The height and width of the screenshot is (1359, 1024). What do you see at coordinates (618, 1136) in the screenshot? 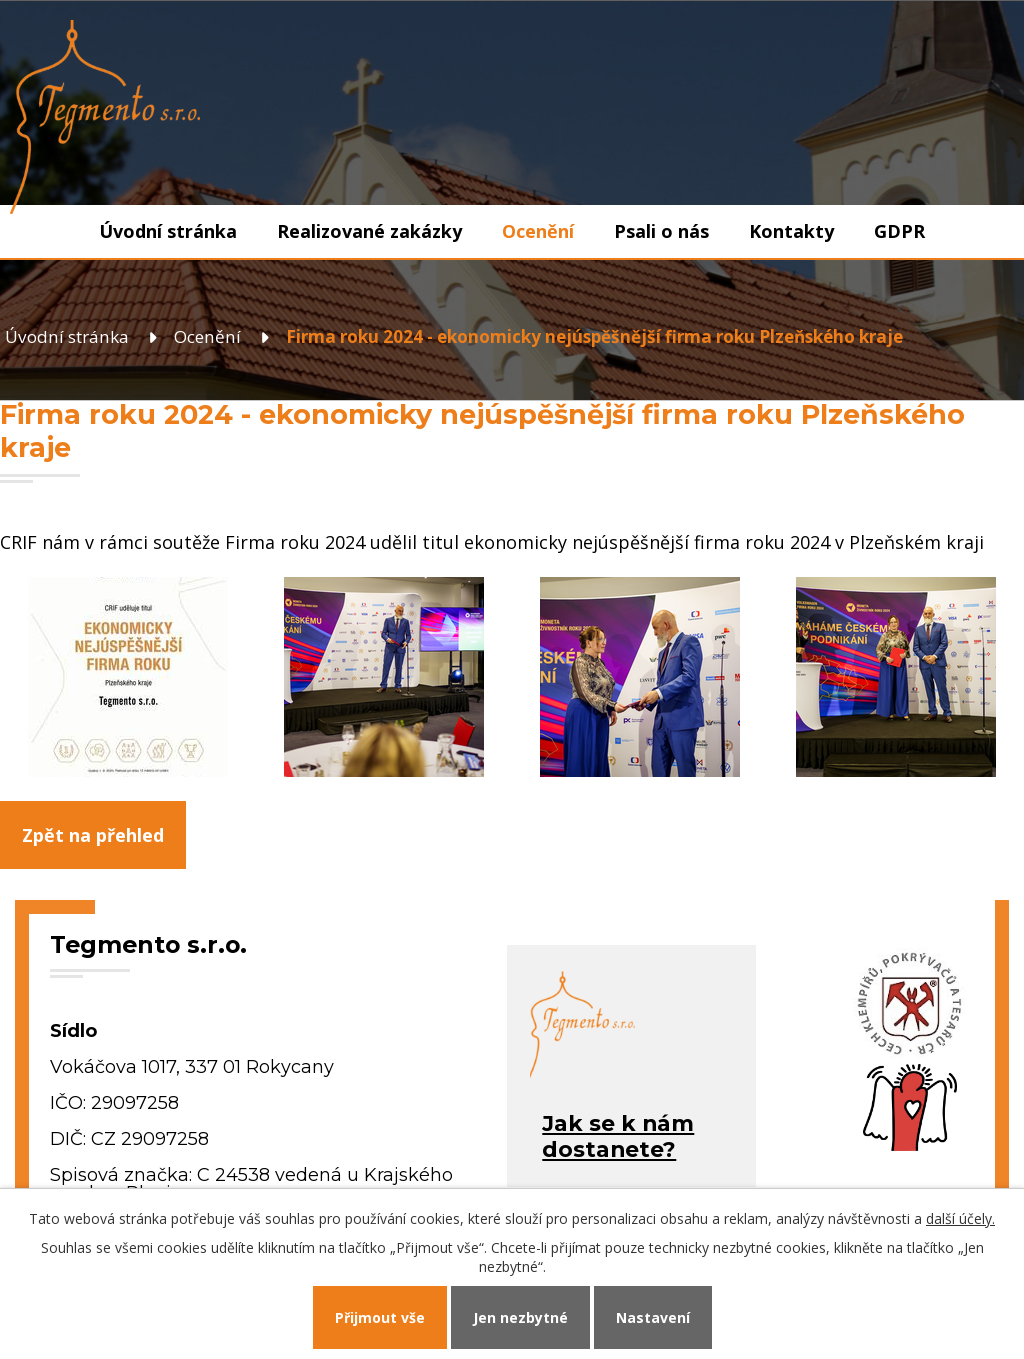
I see `Jak se k námdostanete?` at bounding box center [618, 1136].